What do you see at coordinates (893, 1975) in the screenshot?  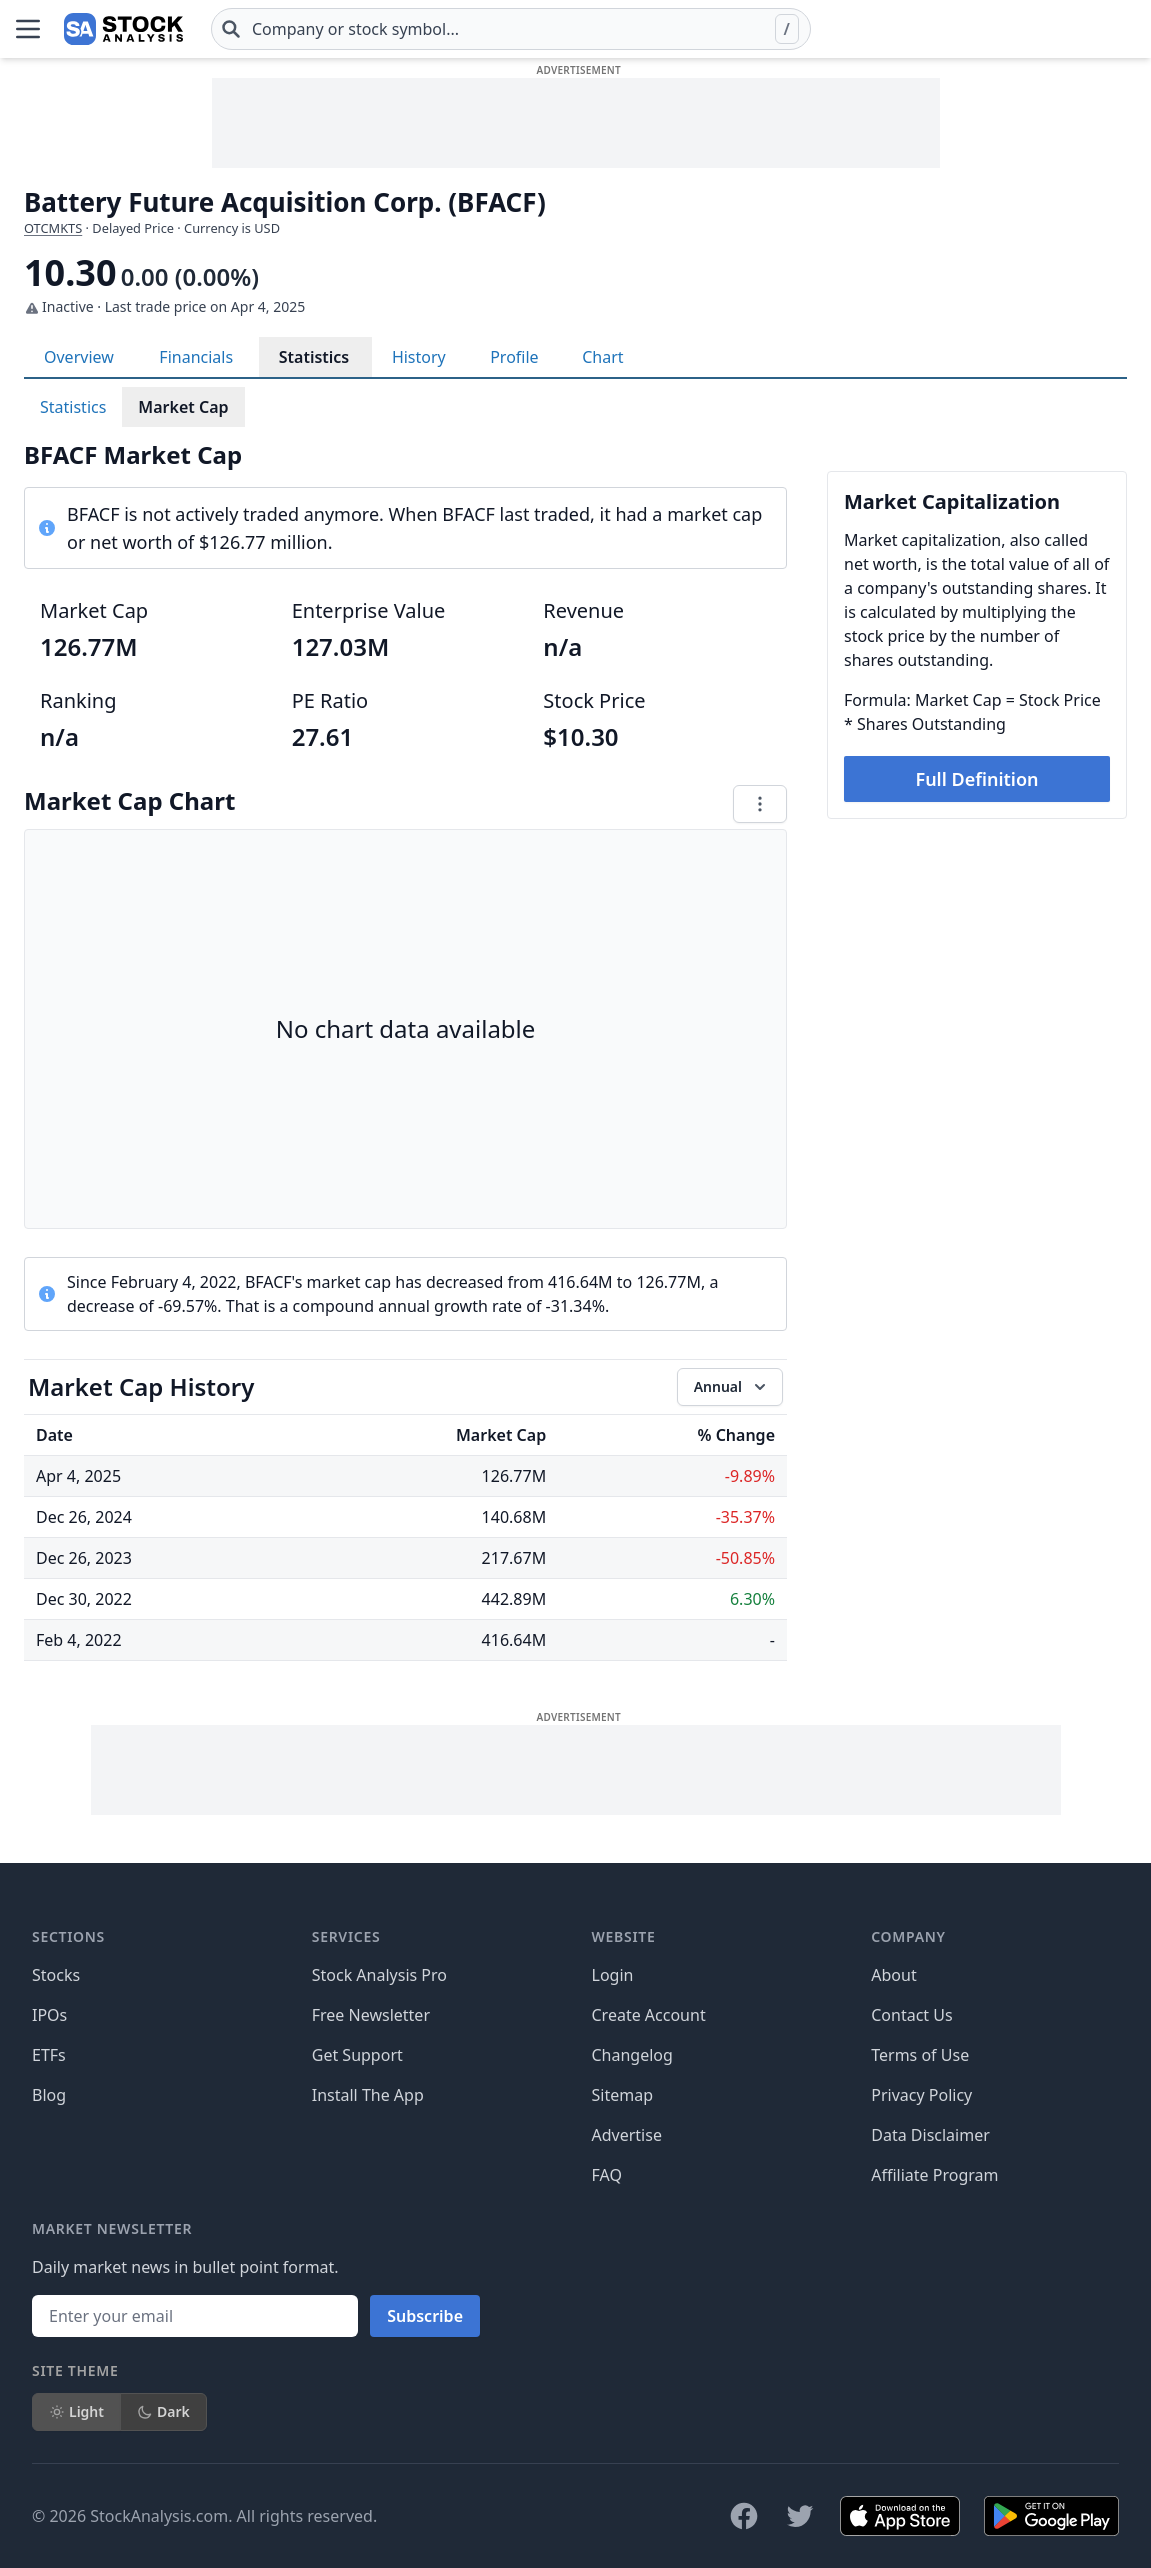 I see `About` at bounding box center [893, 1975].